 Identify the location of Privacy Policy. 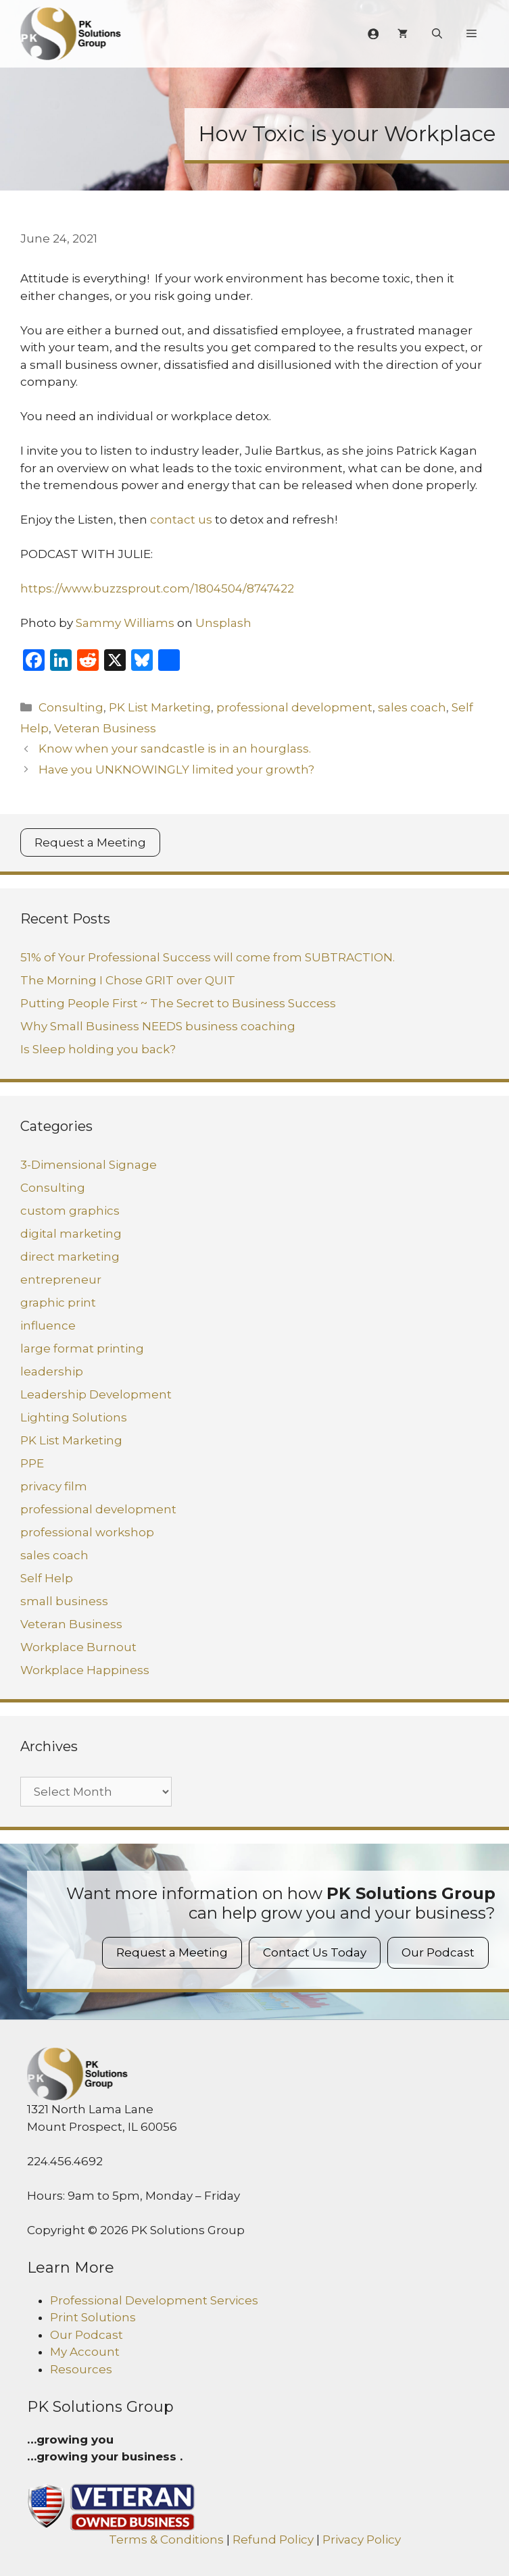
(361, 2539).